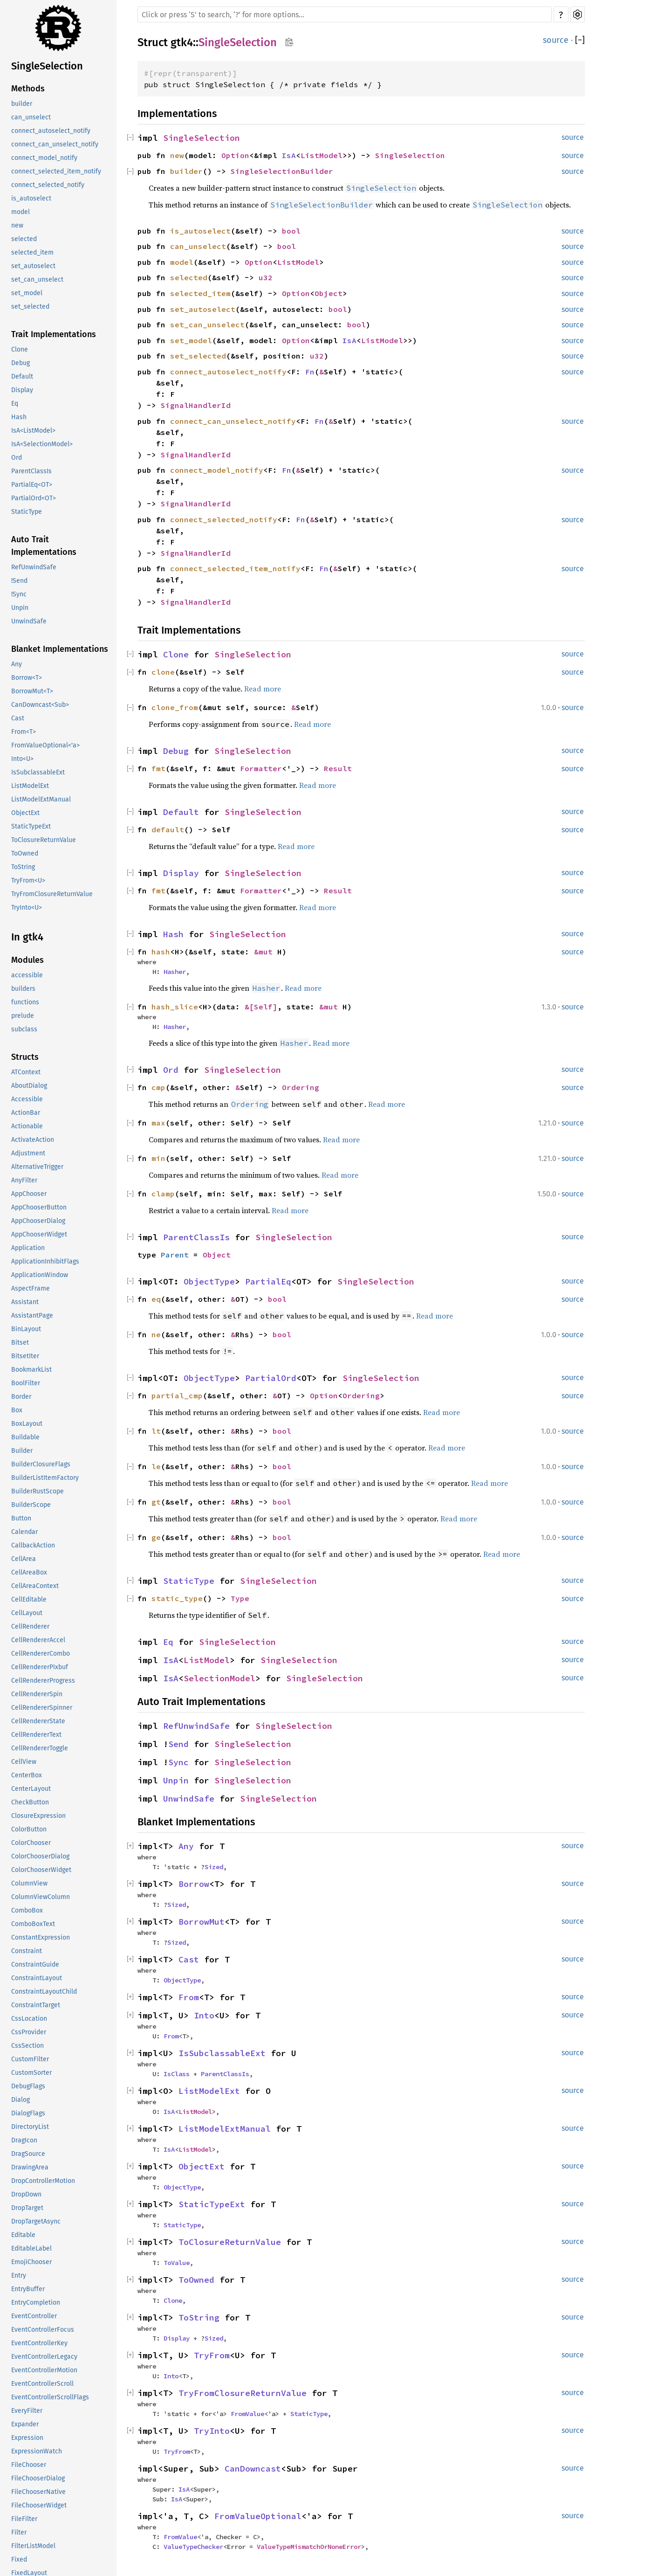  I want to click on SingleSelectionBuilder, so click(282, 171).